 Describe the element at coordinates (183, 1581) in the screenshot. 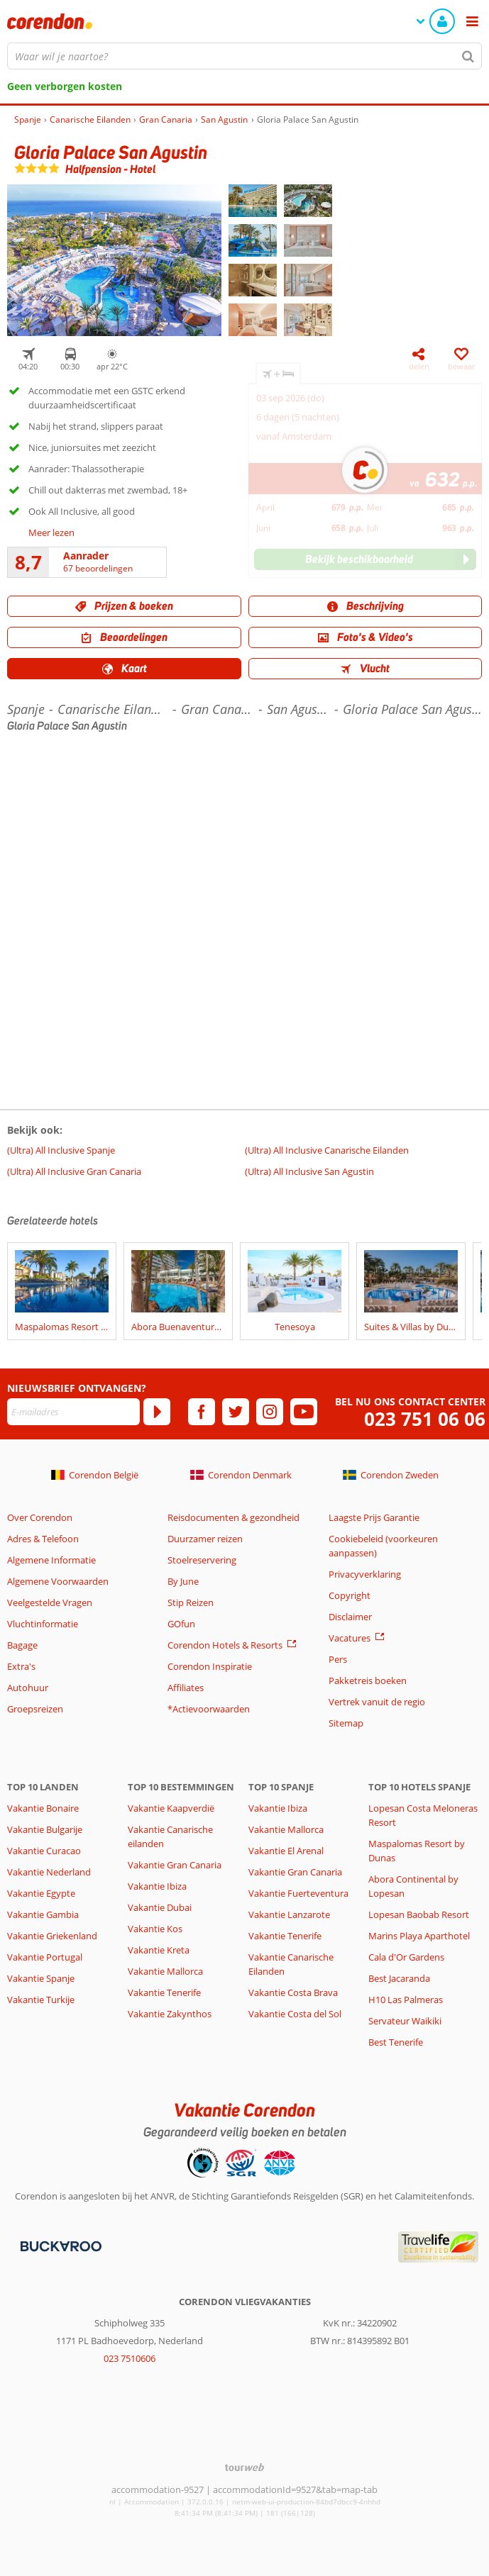

I see `By June` at that location.